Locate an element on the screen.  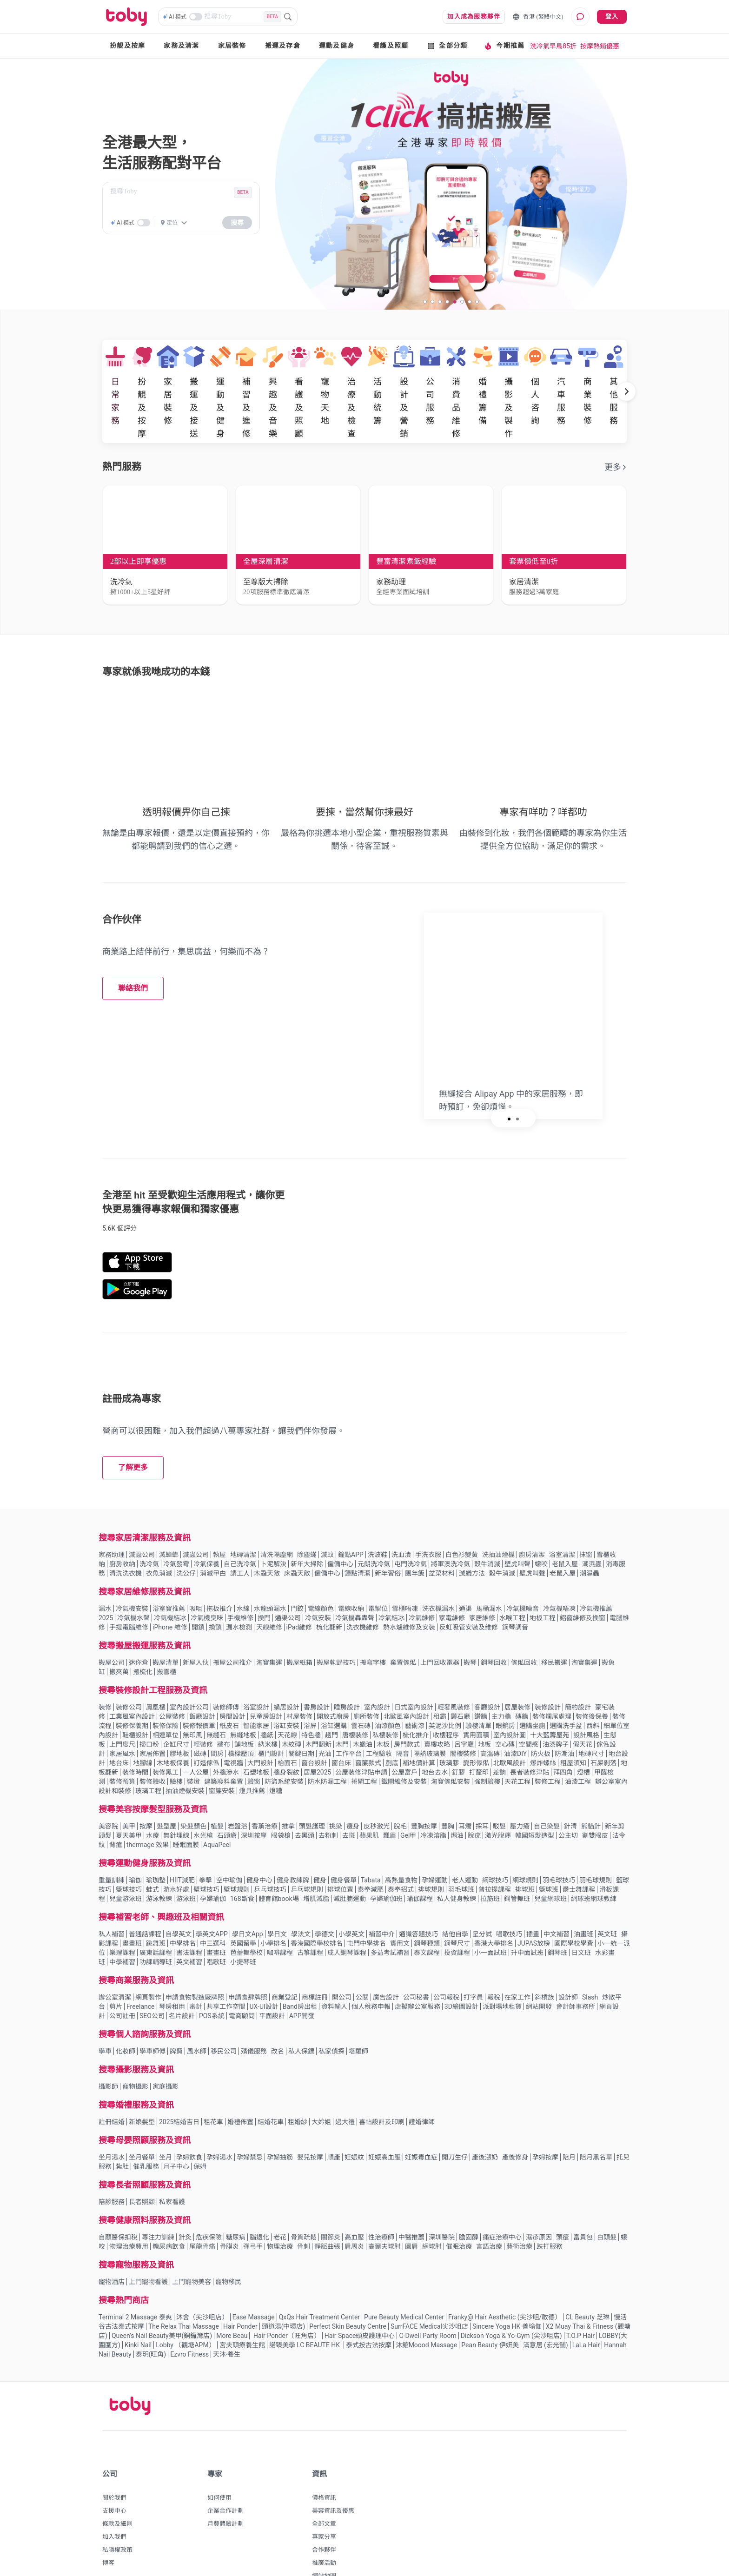
Hair Ponder is located at coordinates (240, 2290).